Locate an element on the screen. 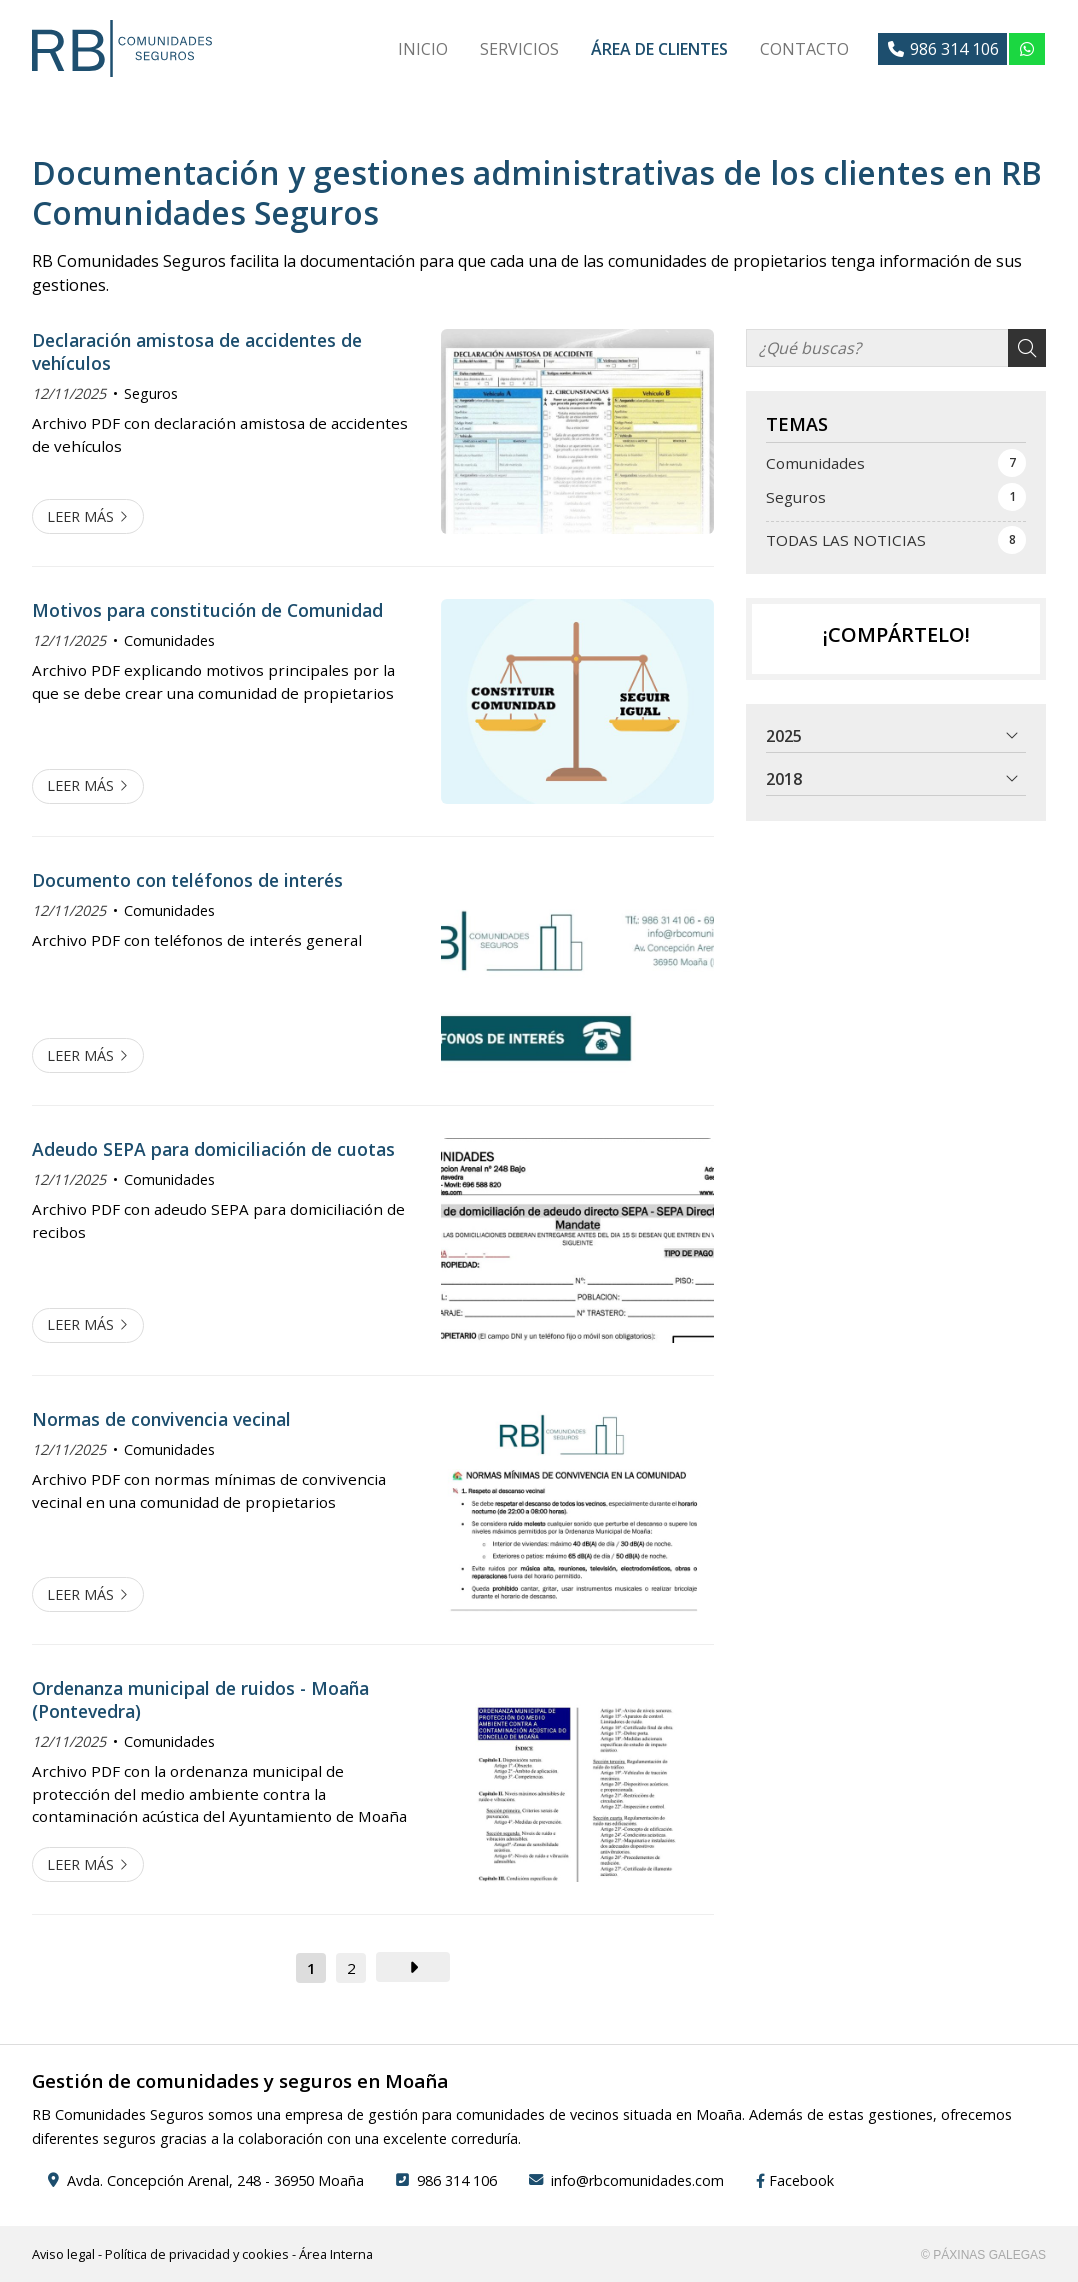  Motivos para constitución de Comunidad is located at coordinates (207, 610).